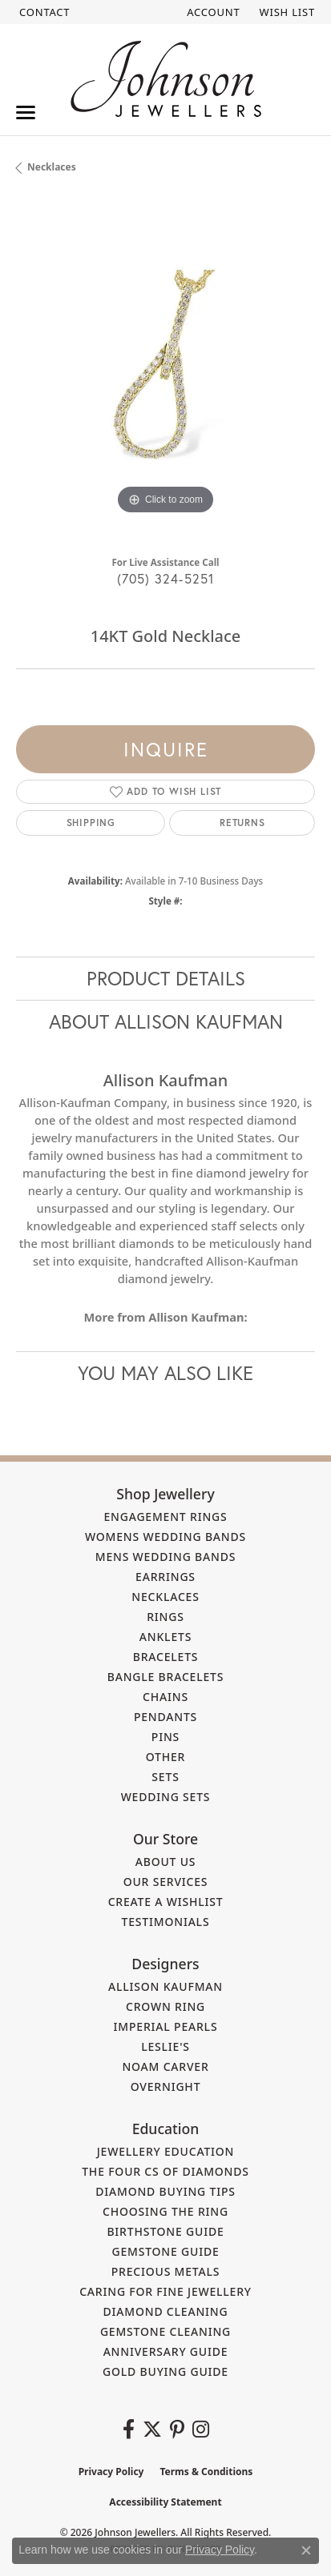  Describe the element at coordinates (165, 2046) in the screenshot. I see `Leslie's [menuitem]` at that location.